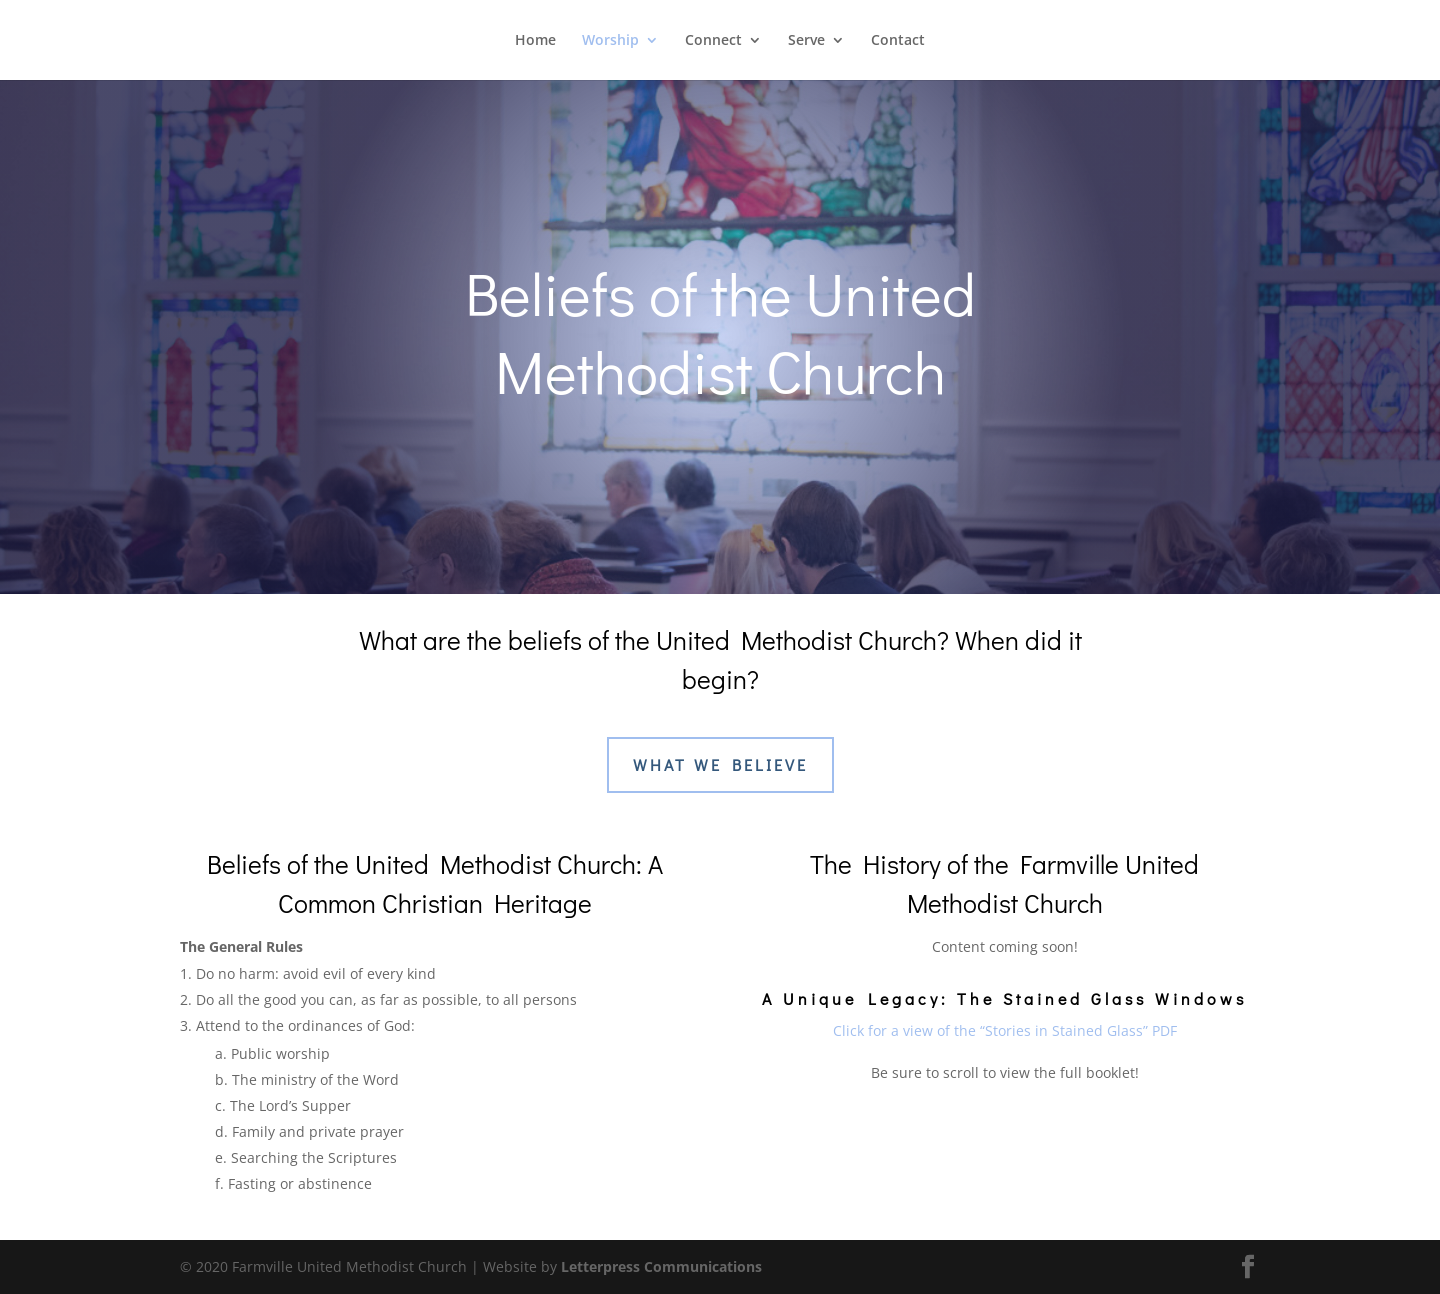  I want to click on Connect, so click(713, 41).